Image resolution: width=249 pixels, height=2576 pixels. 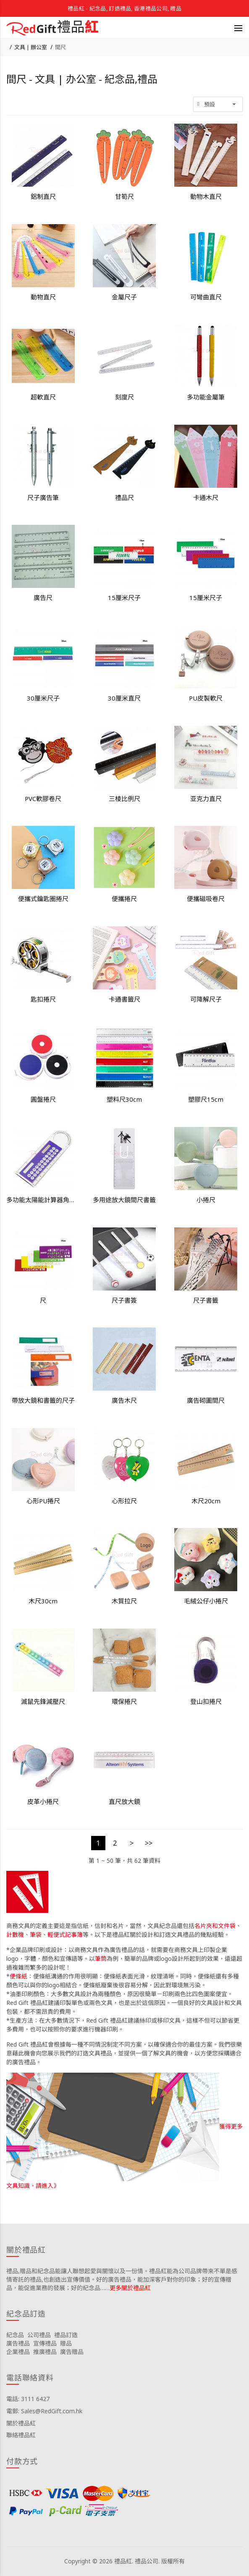 What do you see at coordinates (39, 2335) in the screenshot?
I see `公司禮品` at bounding box center [39, 2335].